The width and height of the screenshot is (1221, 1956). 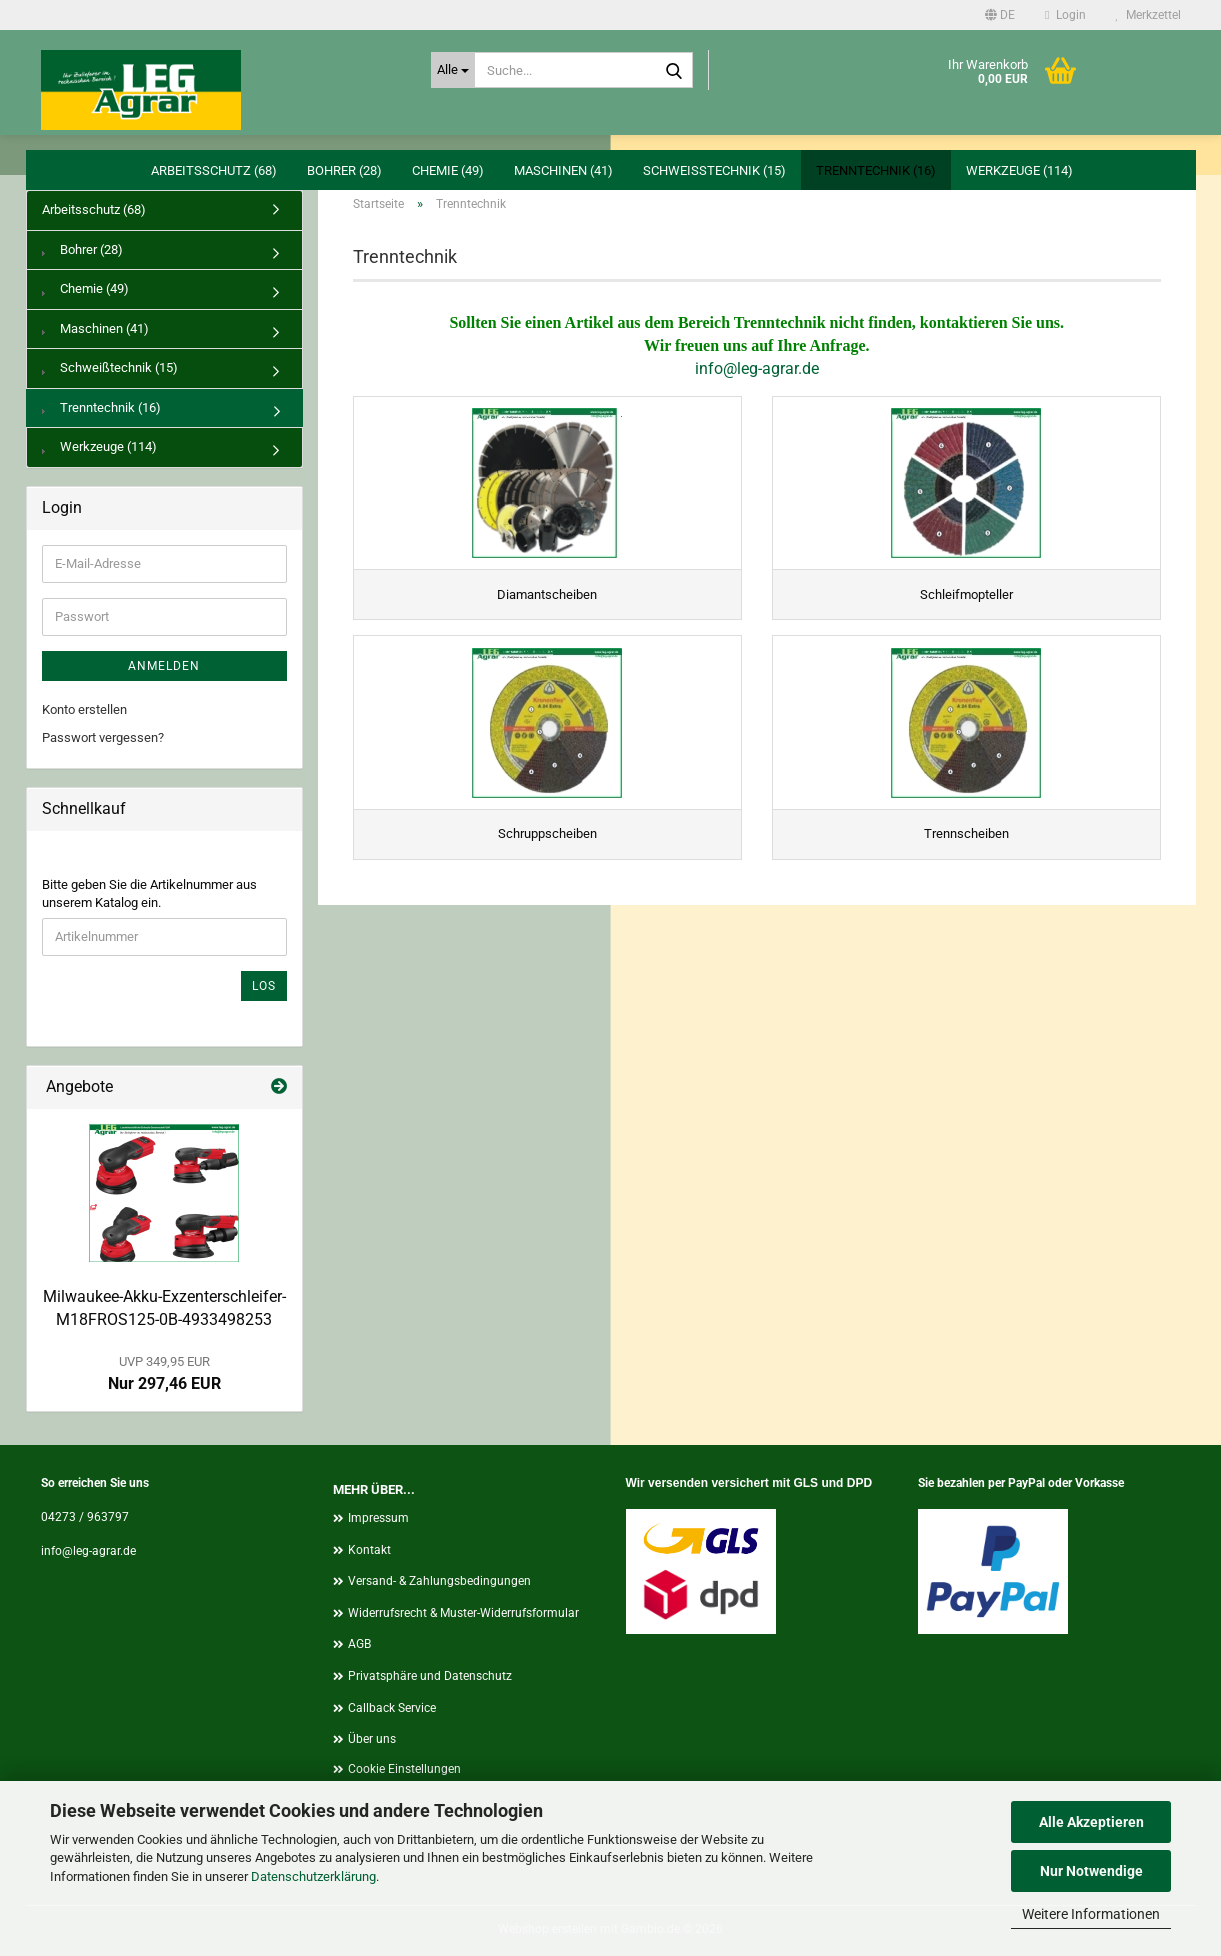 What do you see at coordinates (264, 986) in the screenshot?
I see `Los` at bounding box center [264, 986].